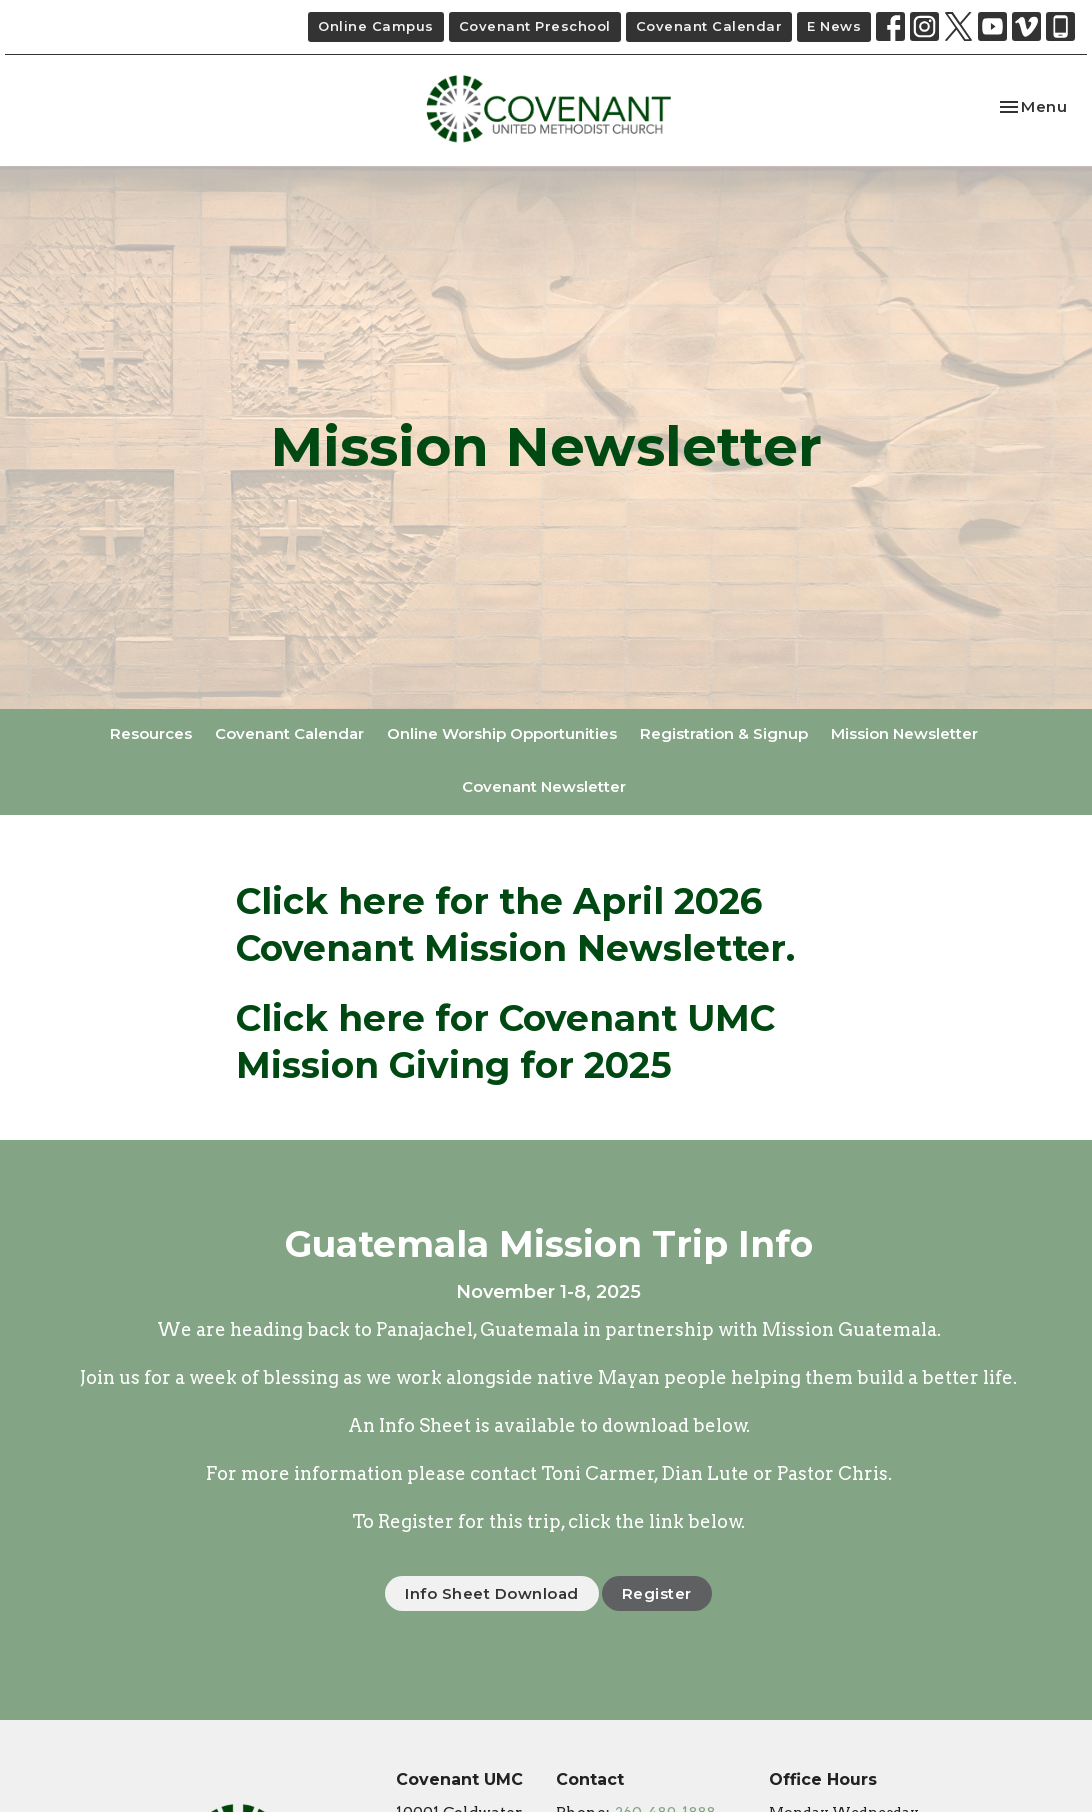 The image size is (1092, 1812). Describe the element at coordinates (502, 733) in the screenshot. I see `Online Worship Opportunities` at that location.